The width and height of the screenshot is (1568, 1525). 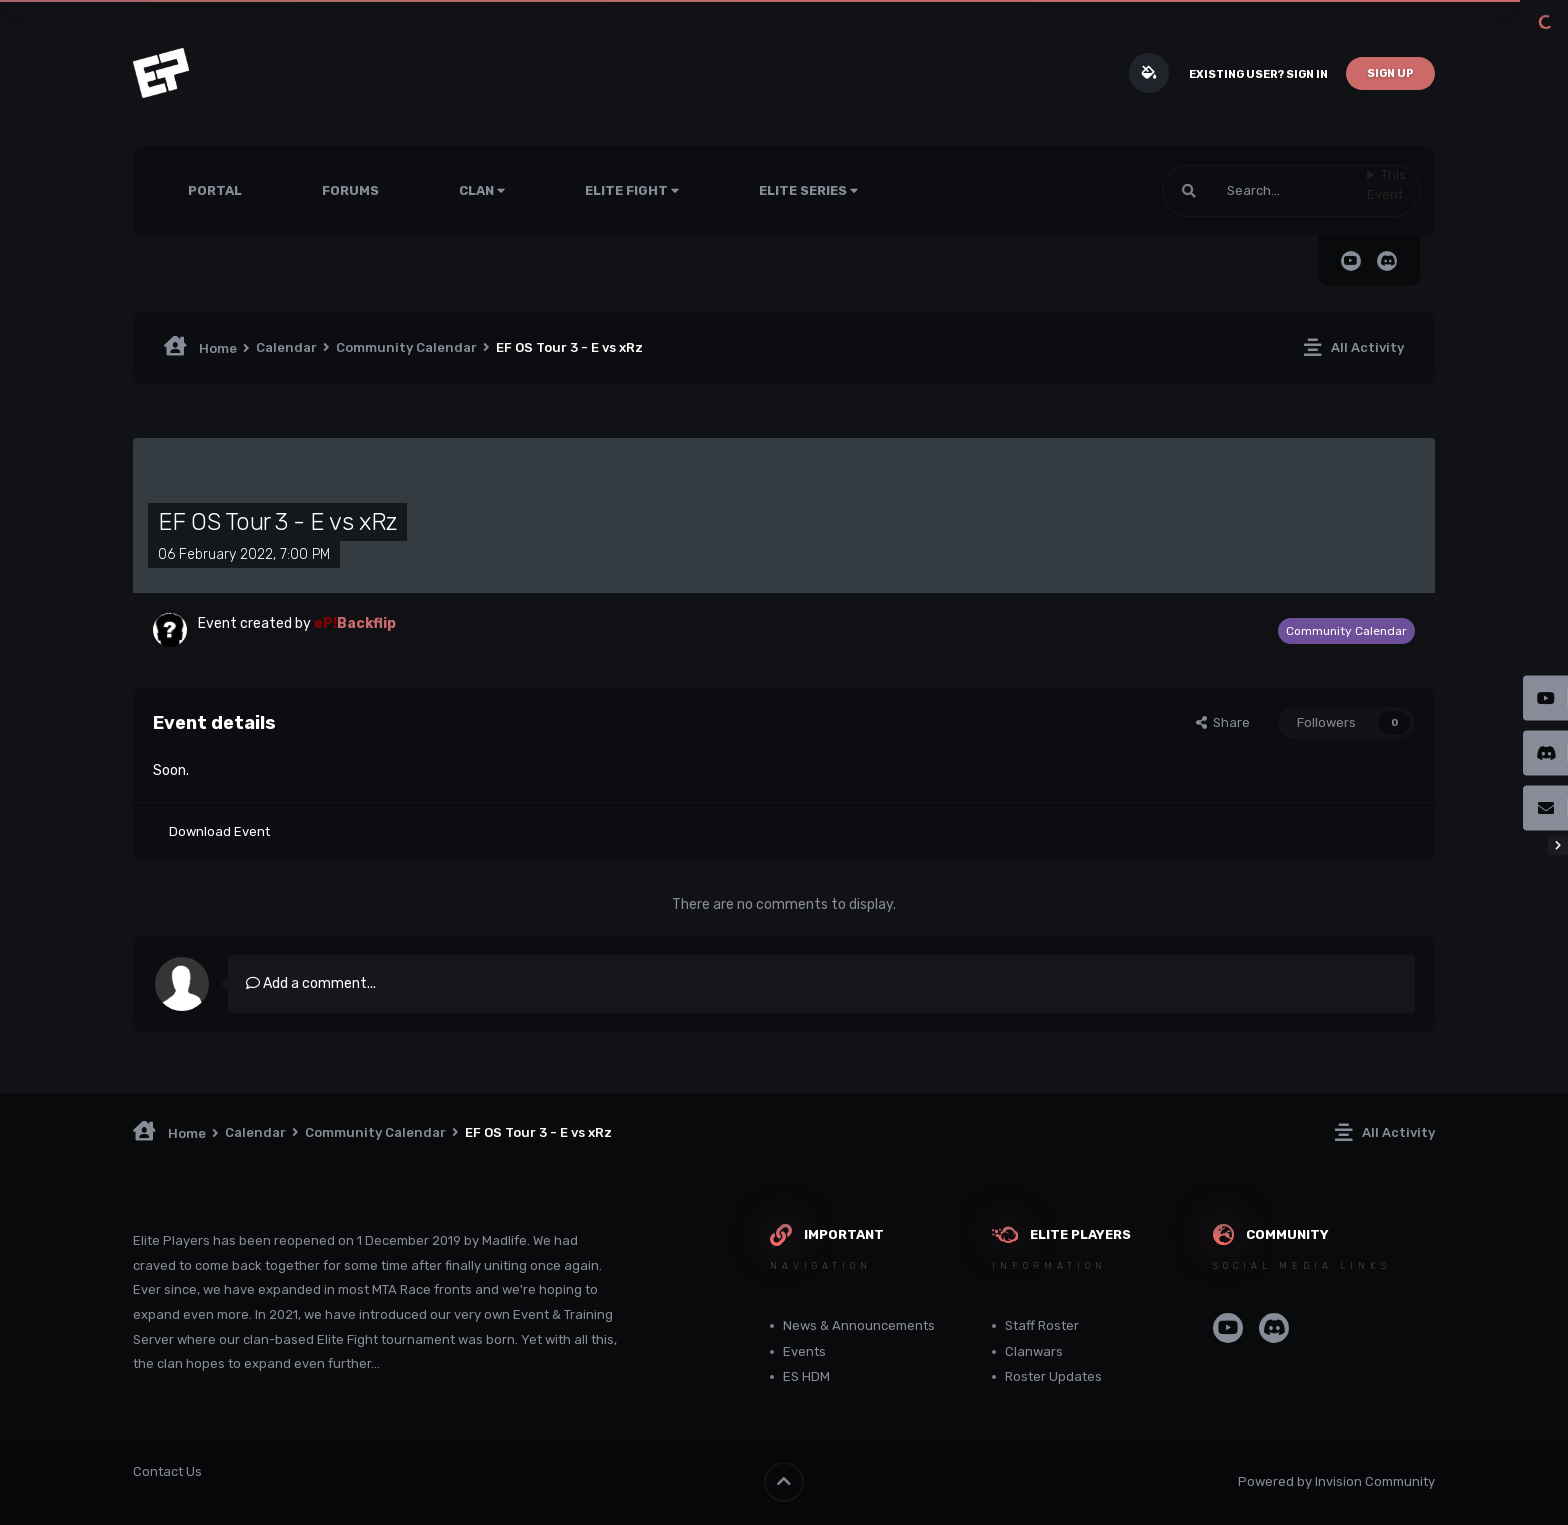 What do you see at coordinates (1346, 631) in the screenshot?
I see `Community Calendar` at bounding box center [1346, 631].